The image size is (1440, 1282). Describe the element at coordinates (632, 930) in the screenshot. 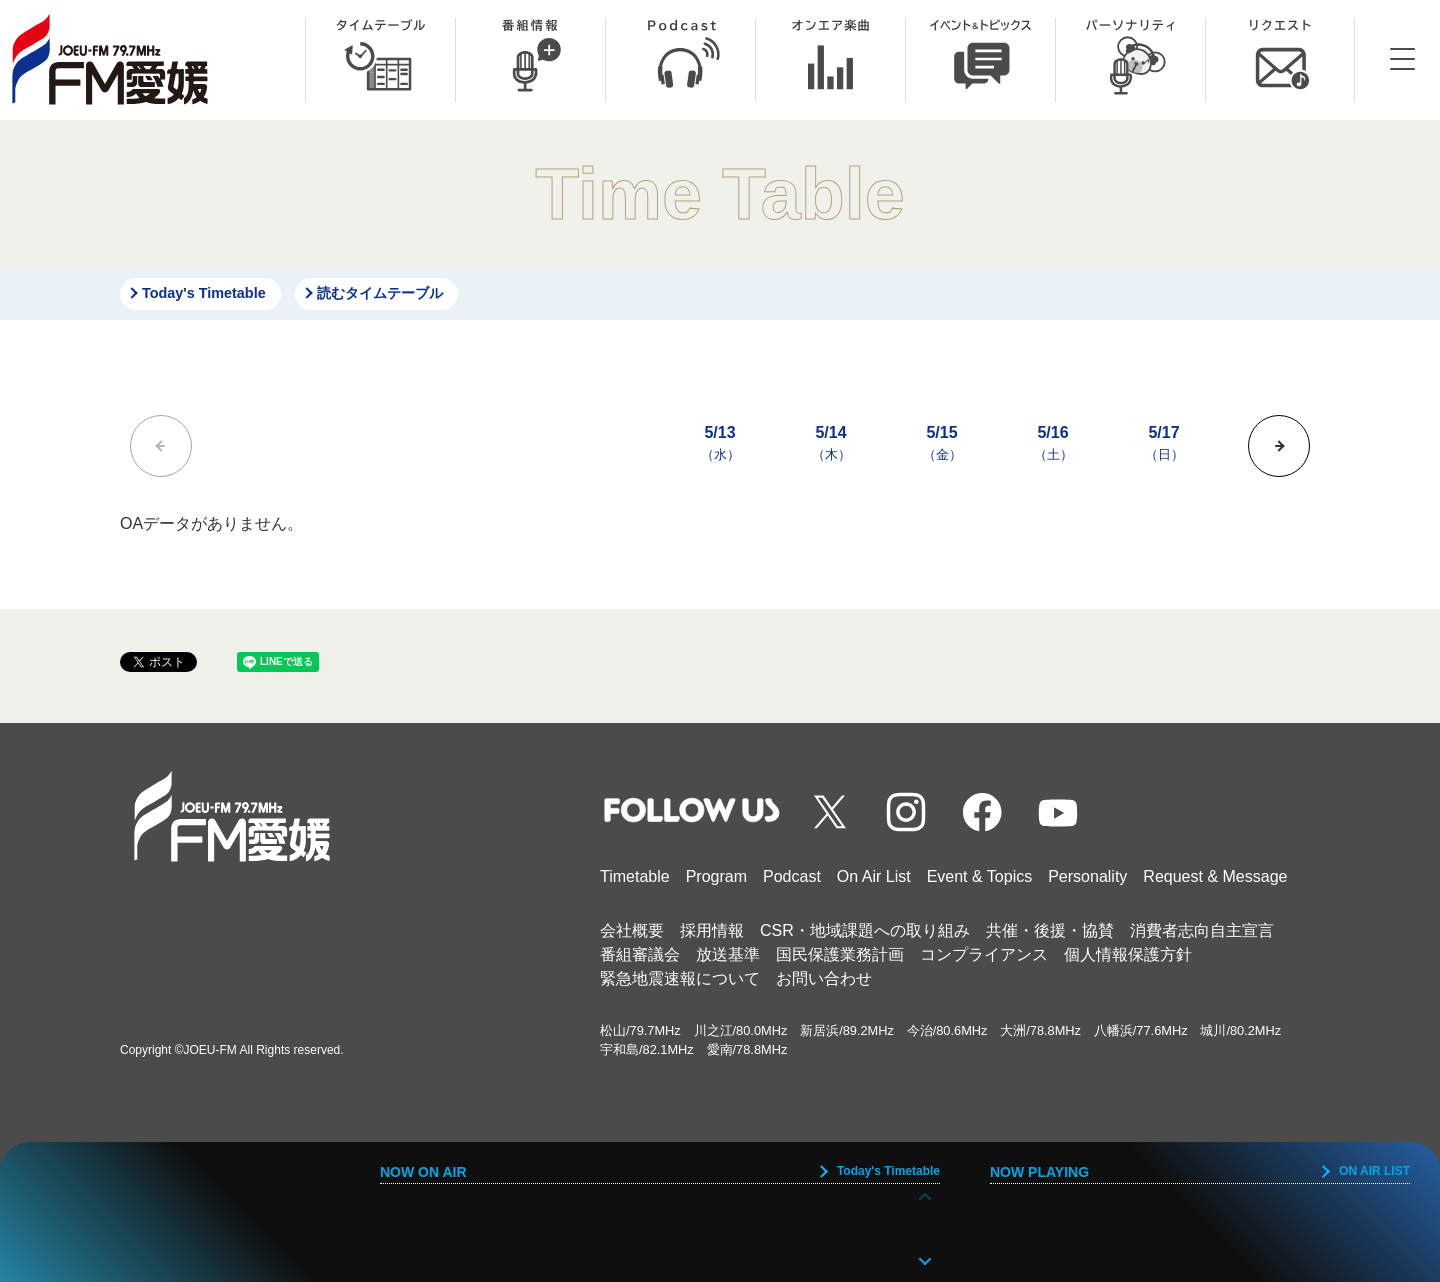

I see `会社概要` at that location.